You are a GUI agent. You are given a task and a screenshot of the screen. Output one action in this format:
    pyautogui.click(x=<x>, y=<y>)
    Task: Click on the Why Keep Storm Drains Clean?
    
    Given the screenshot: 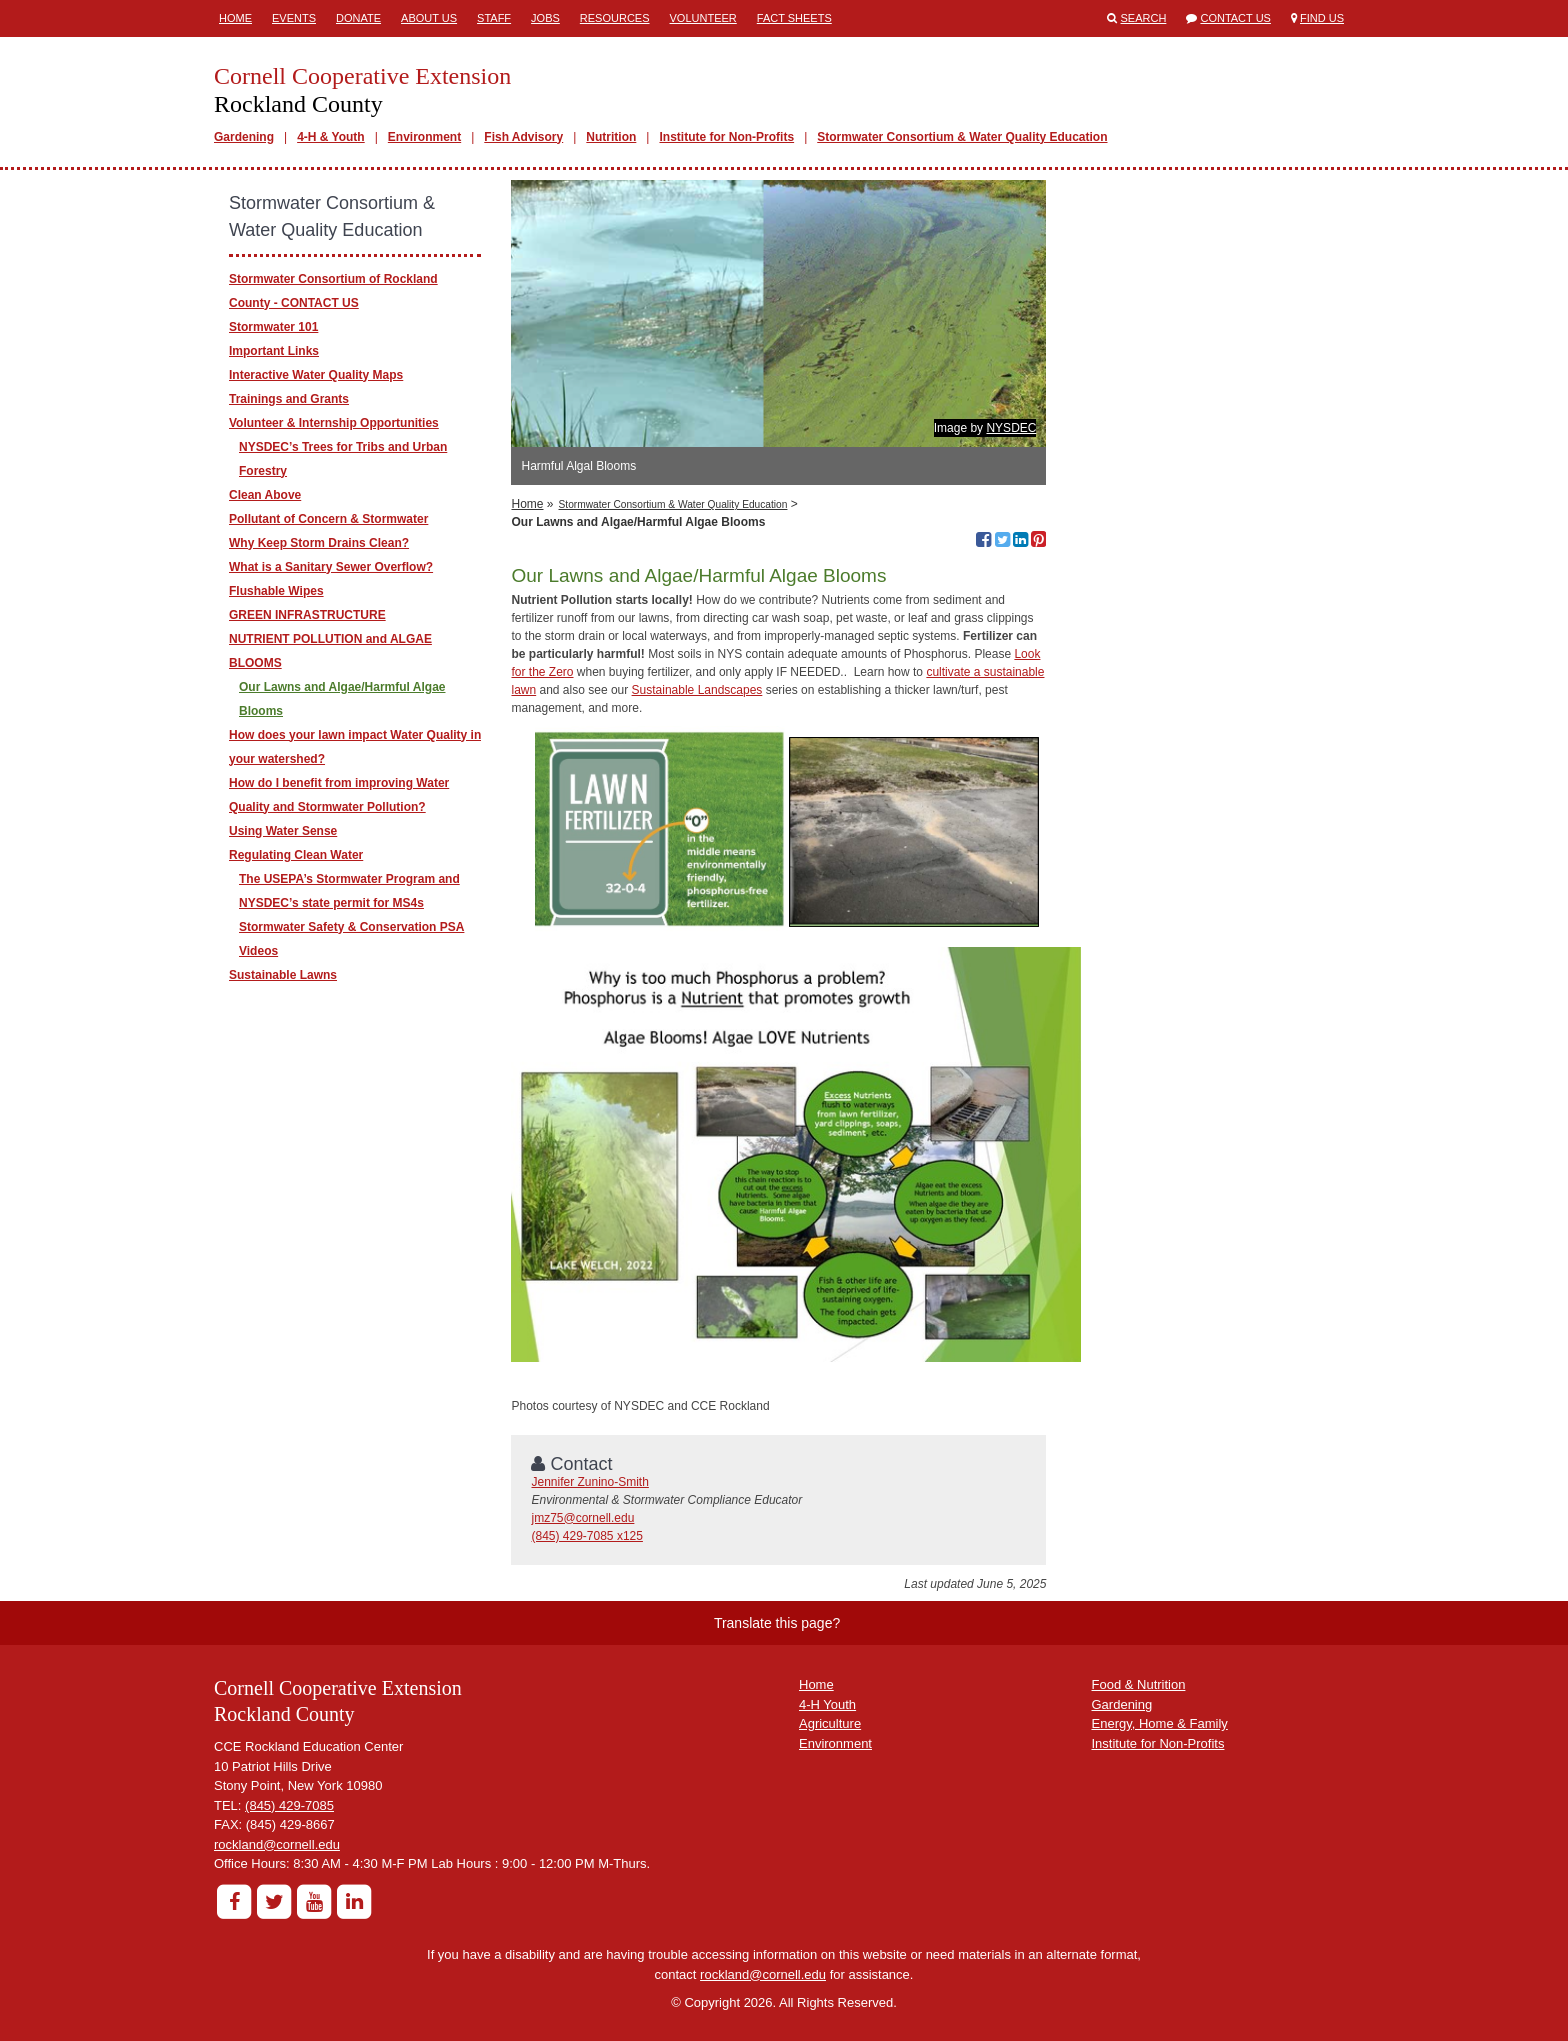 What is the action you would take?
    pyautogui.click(x=319, y=543)
    